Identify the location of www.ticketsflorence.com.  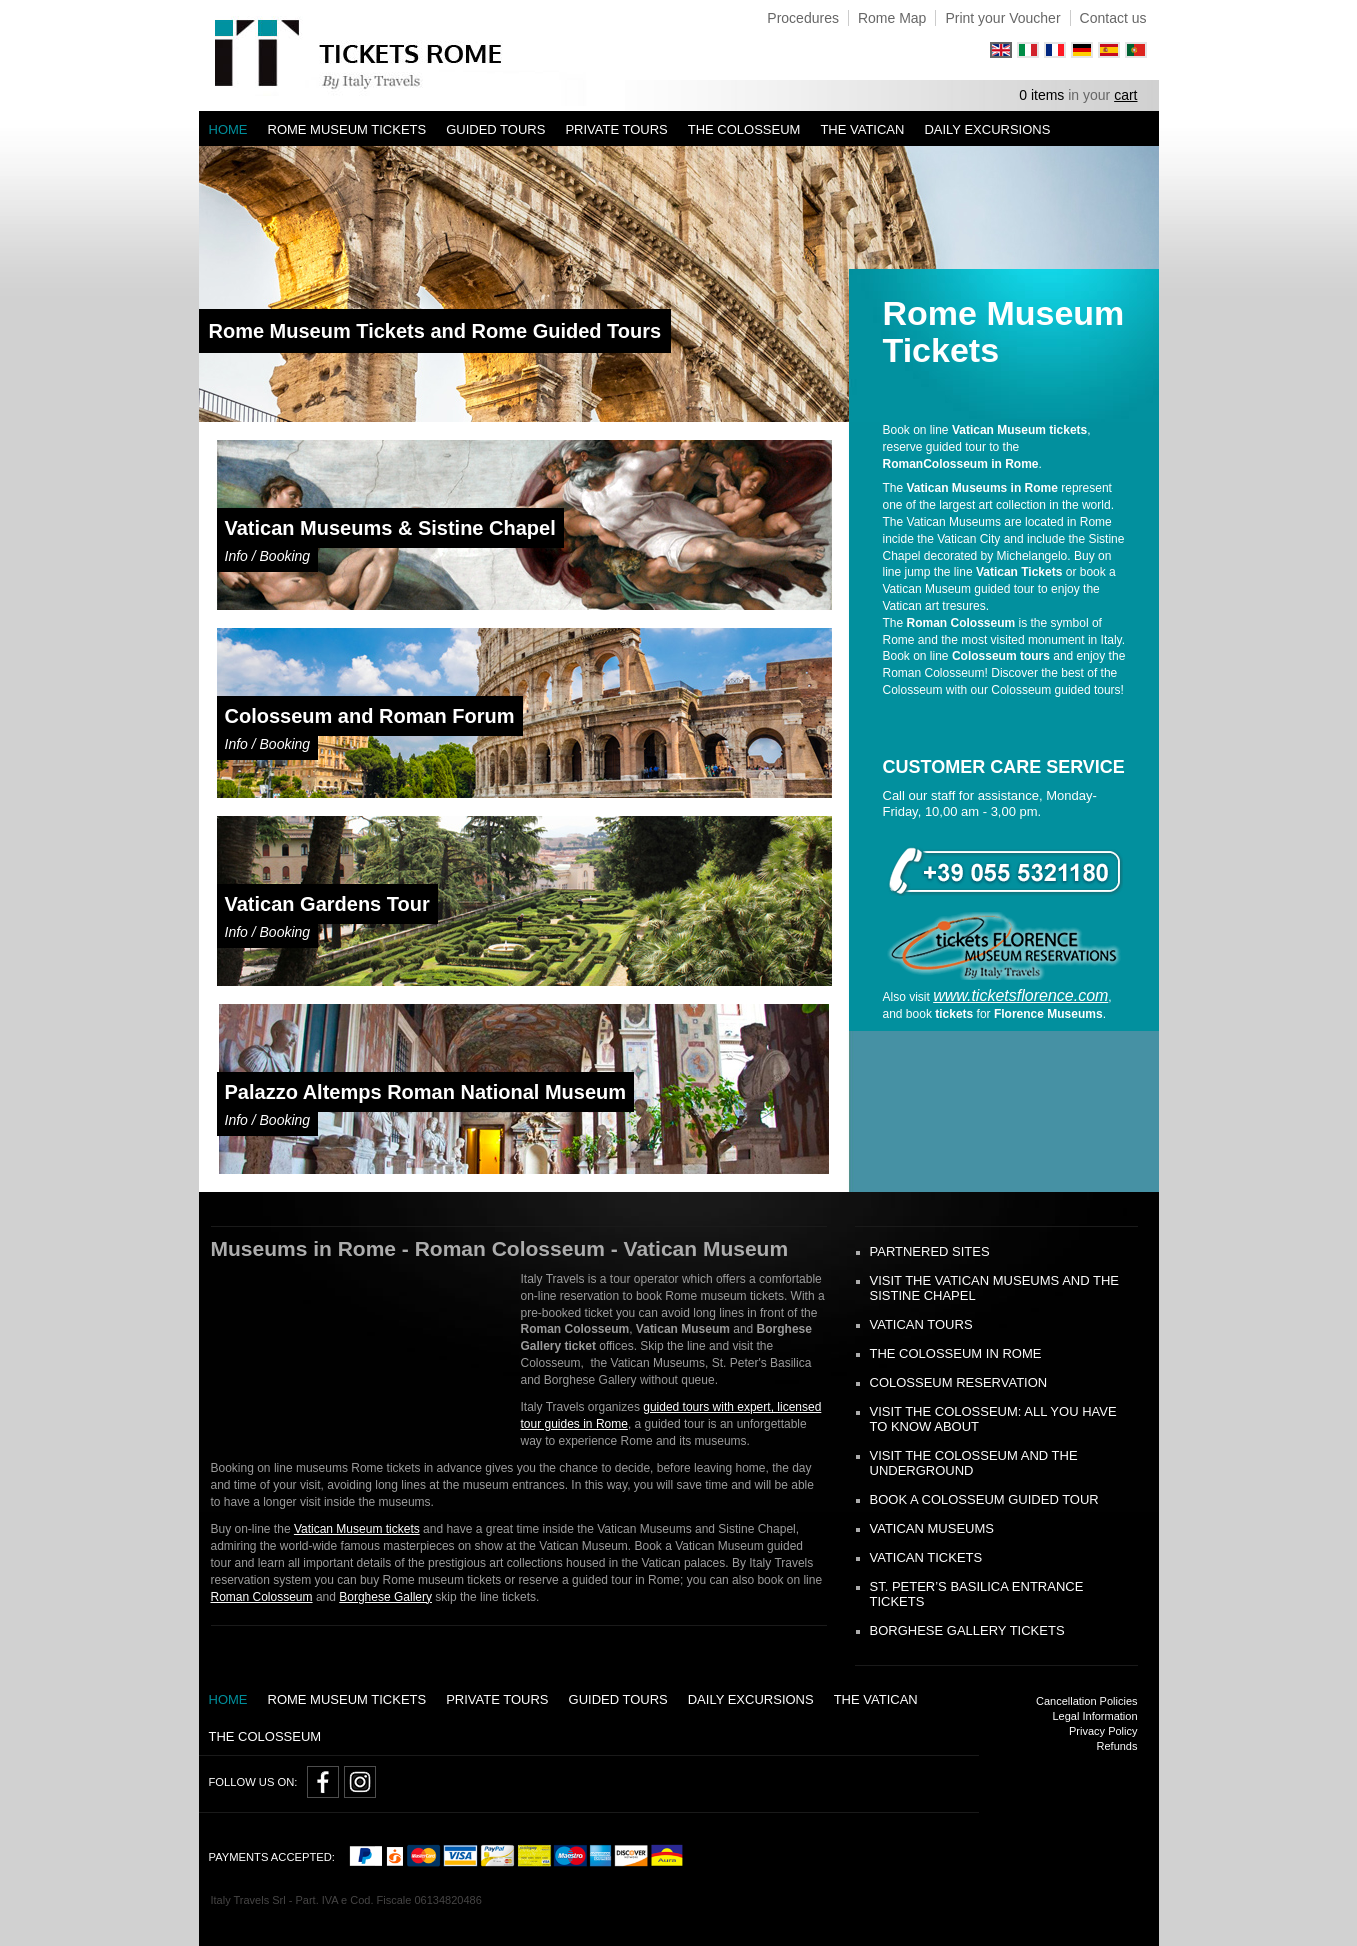
(1020, 995).